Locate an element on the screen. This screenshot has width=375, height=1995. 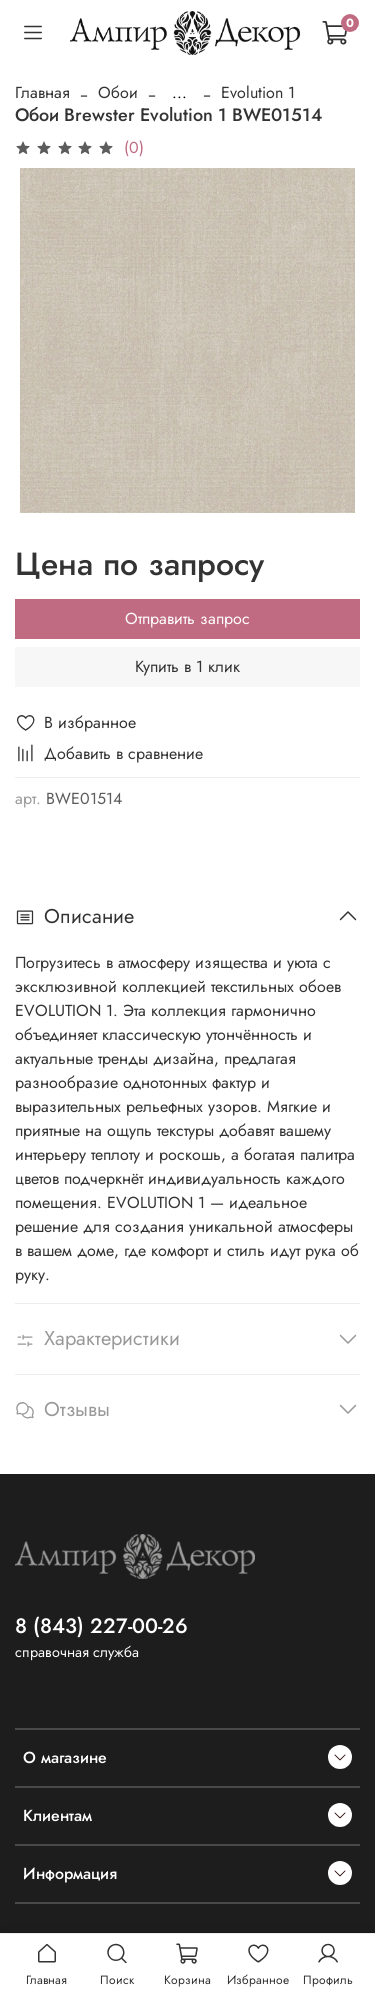
Главная is located at coordinates (42, 92).